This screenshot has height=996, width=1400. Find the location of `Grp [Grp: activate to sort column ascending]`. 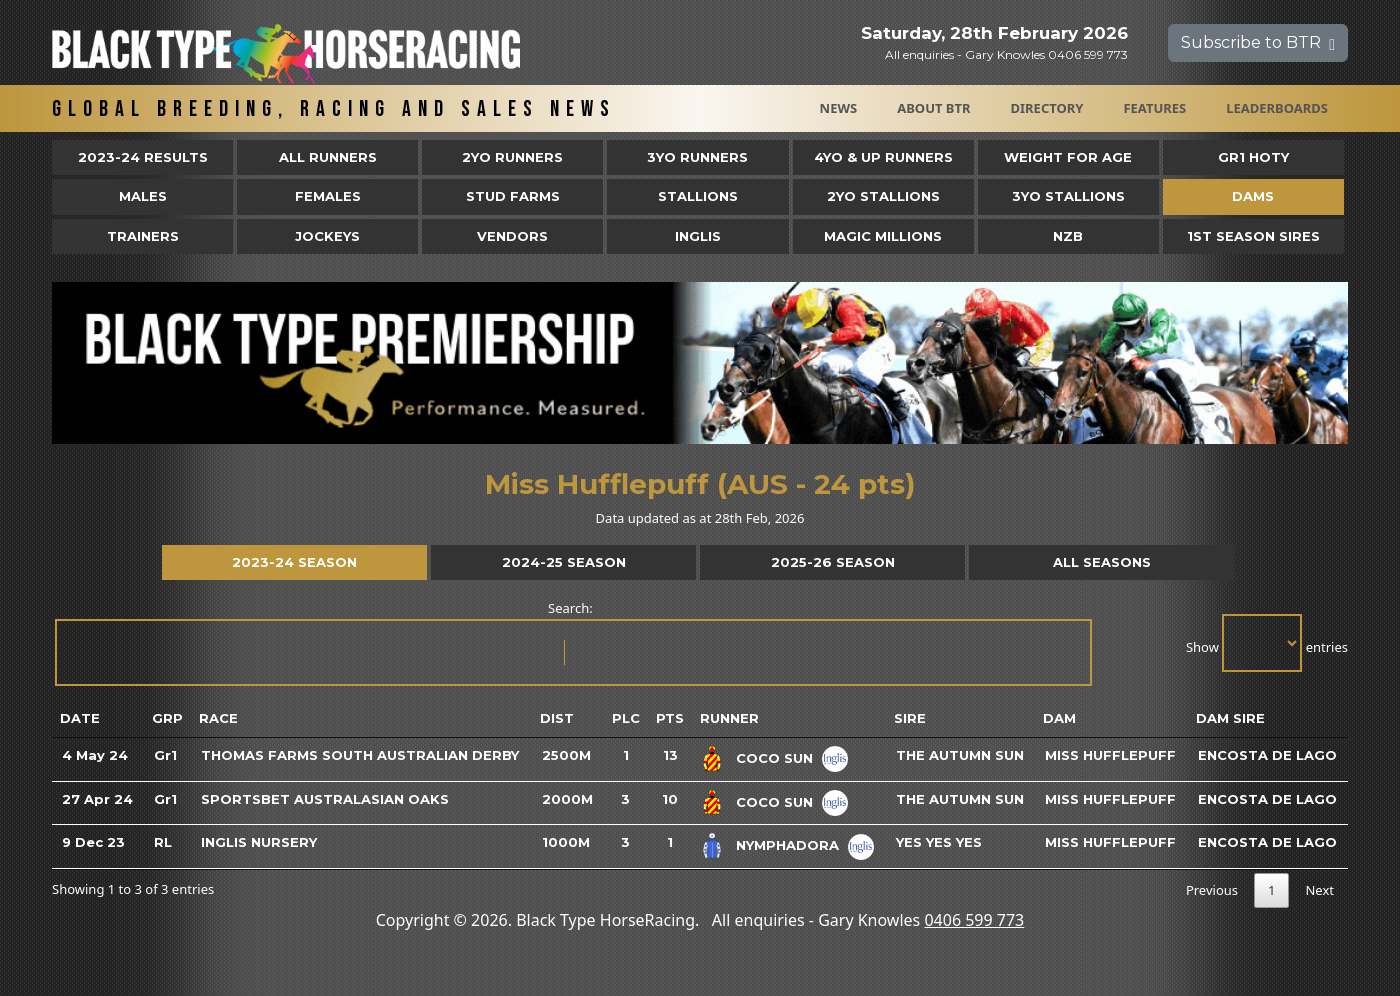

Grp [Grp: activate to sort column ascending] is located at coordinates (167, 718).